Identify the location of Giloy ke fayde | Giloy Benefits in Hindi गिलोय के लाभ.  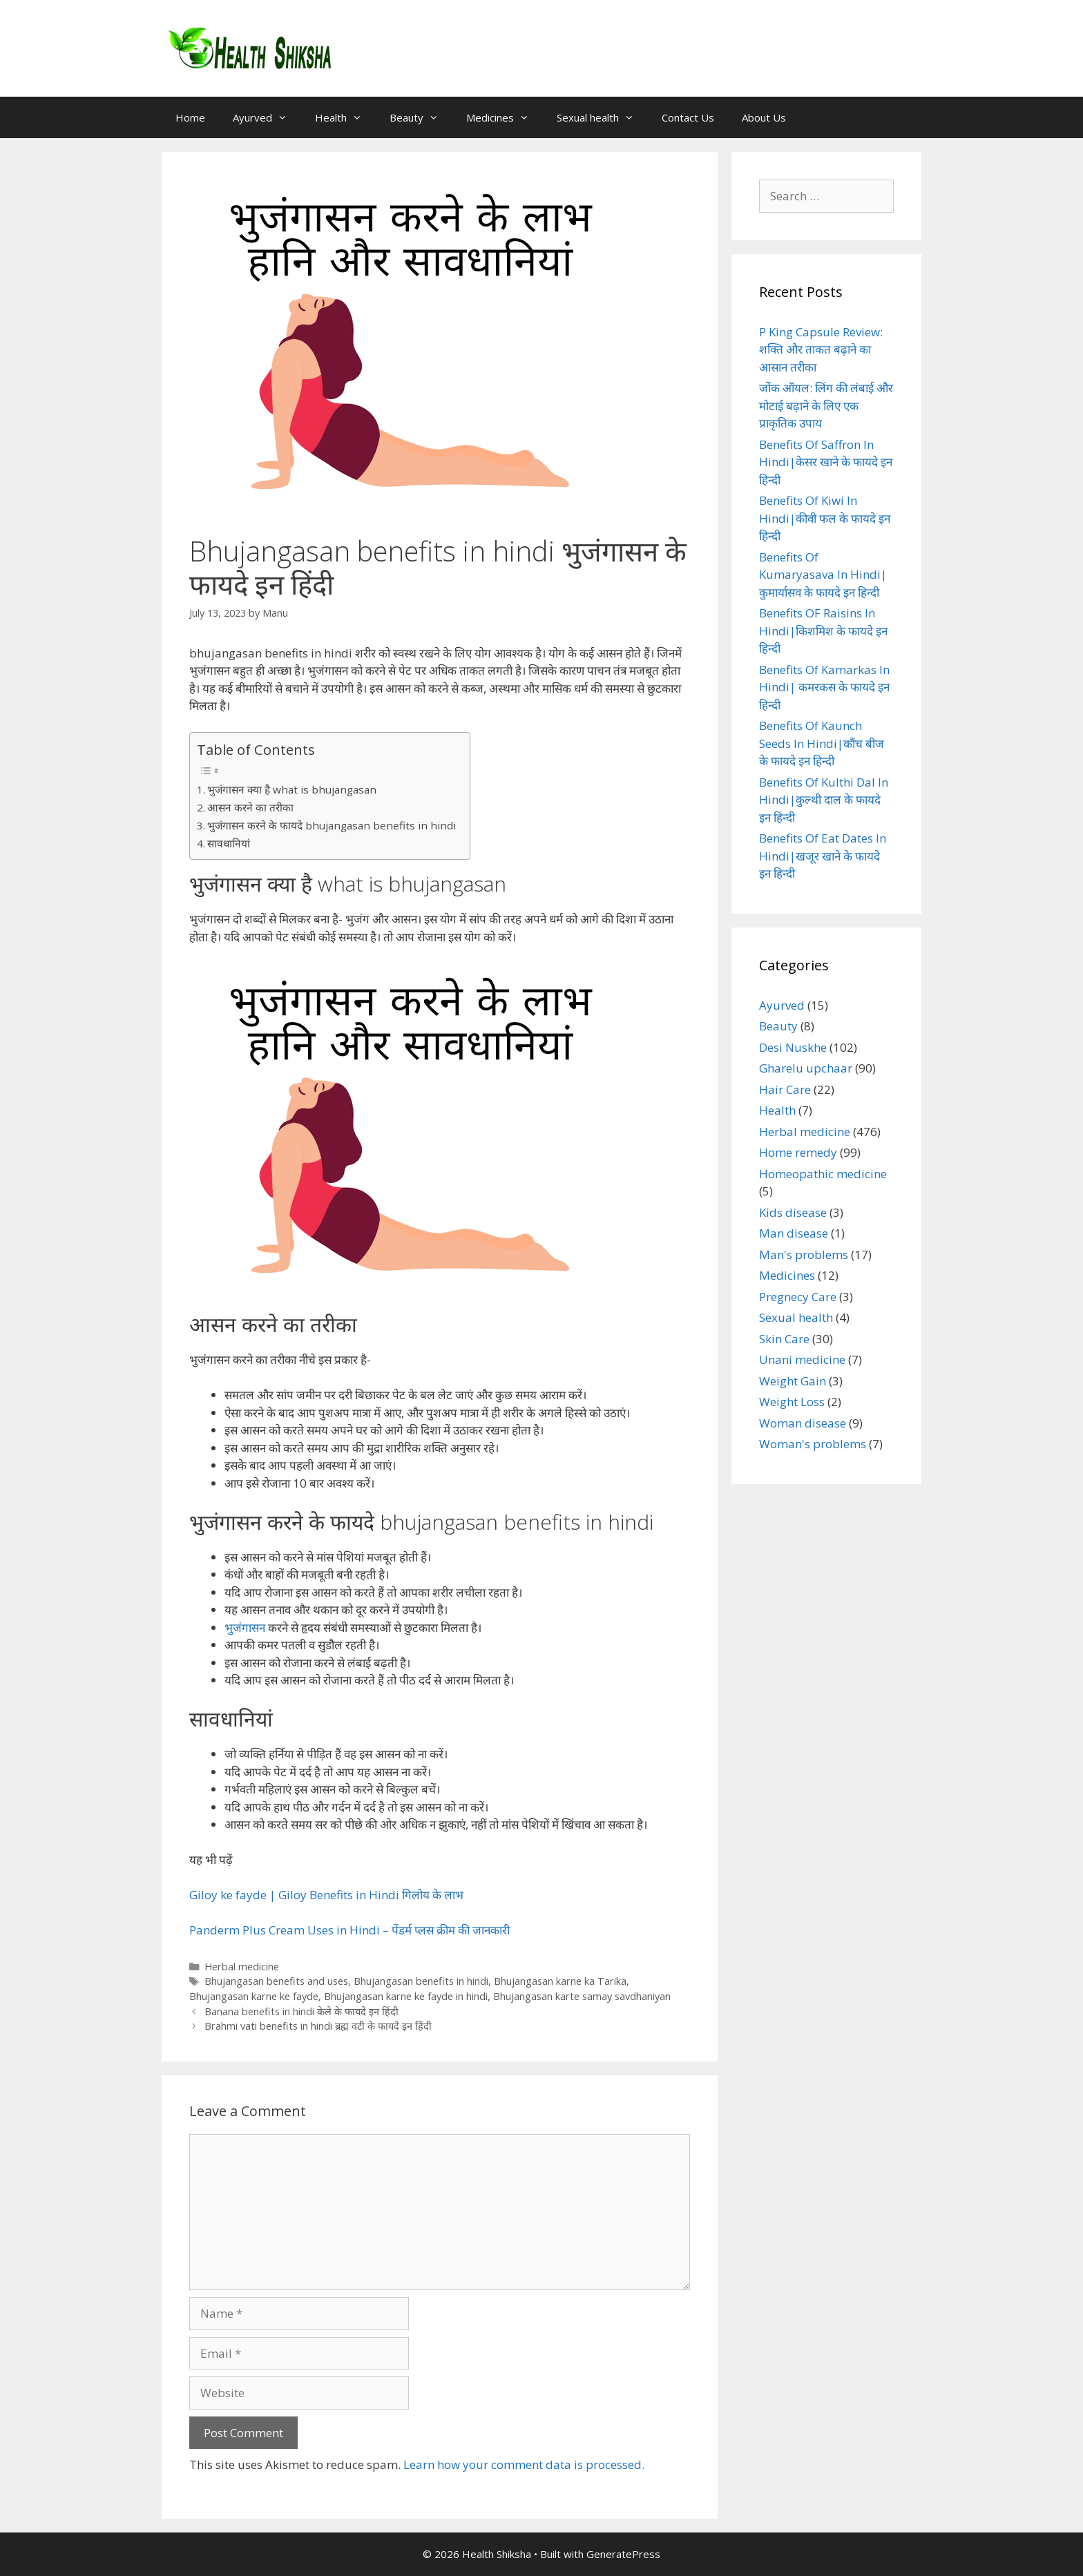
(326, 1895).